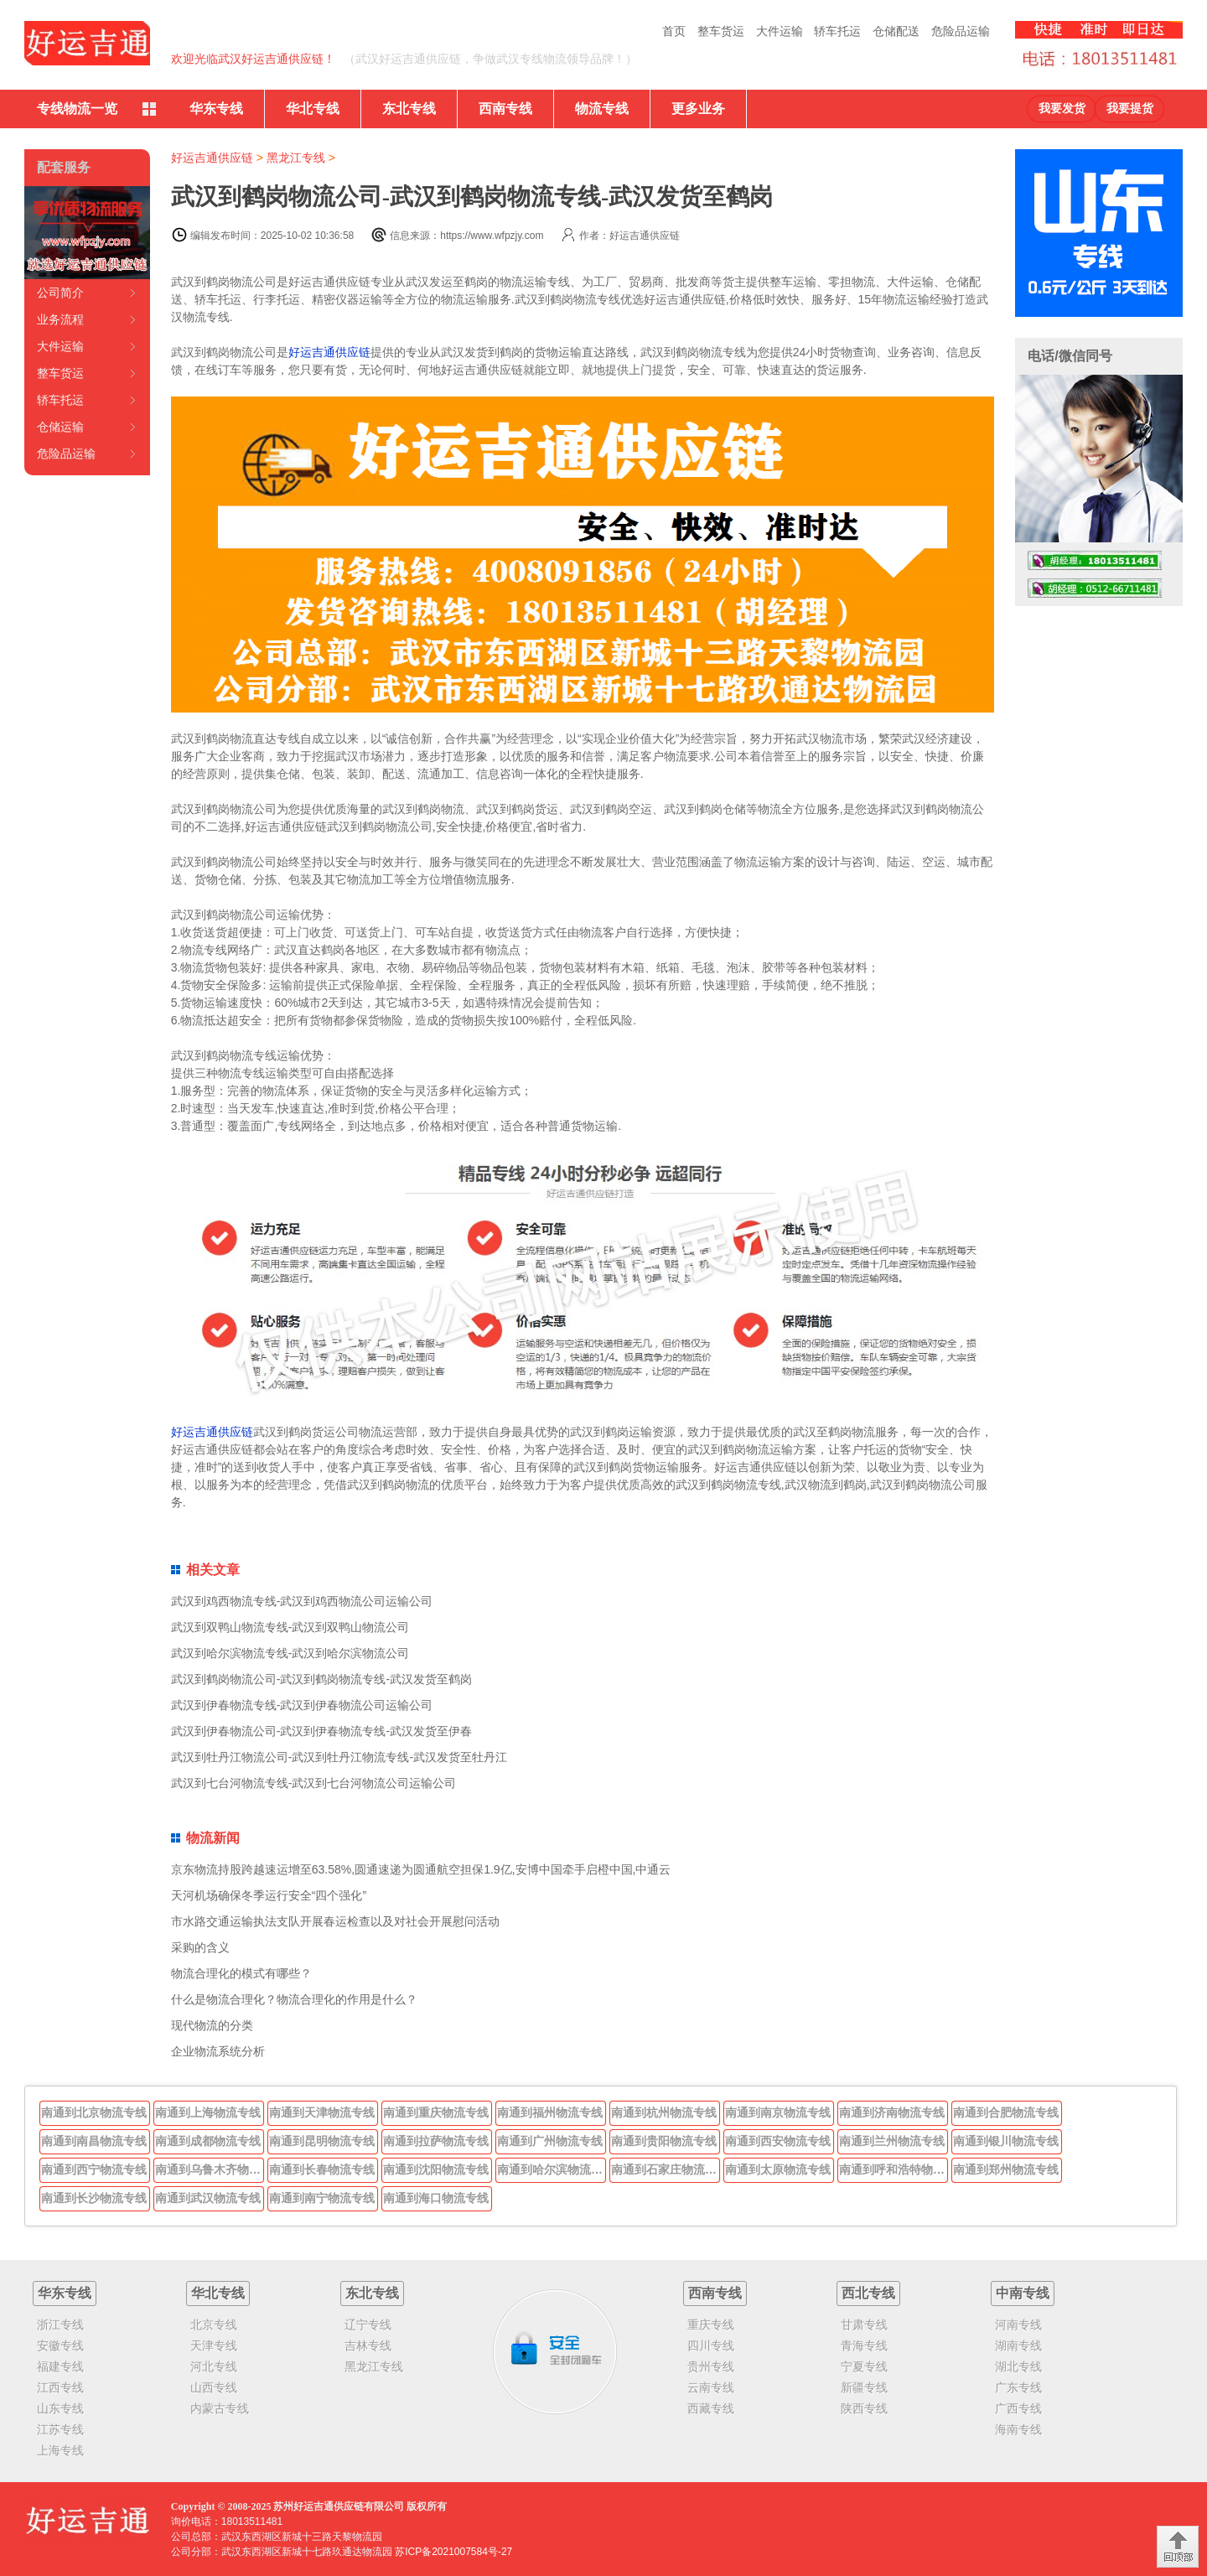 This screenshot has height=2576, width=1207. Describe the element at coordinates (892, 2141) in the screenshot. I see `南通到兰州物流专线` at that location.